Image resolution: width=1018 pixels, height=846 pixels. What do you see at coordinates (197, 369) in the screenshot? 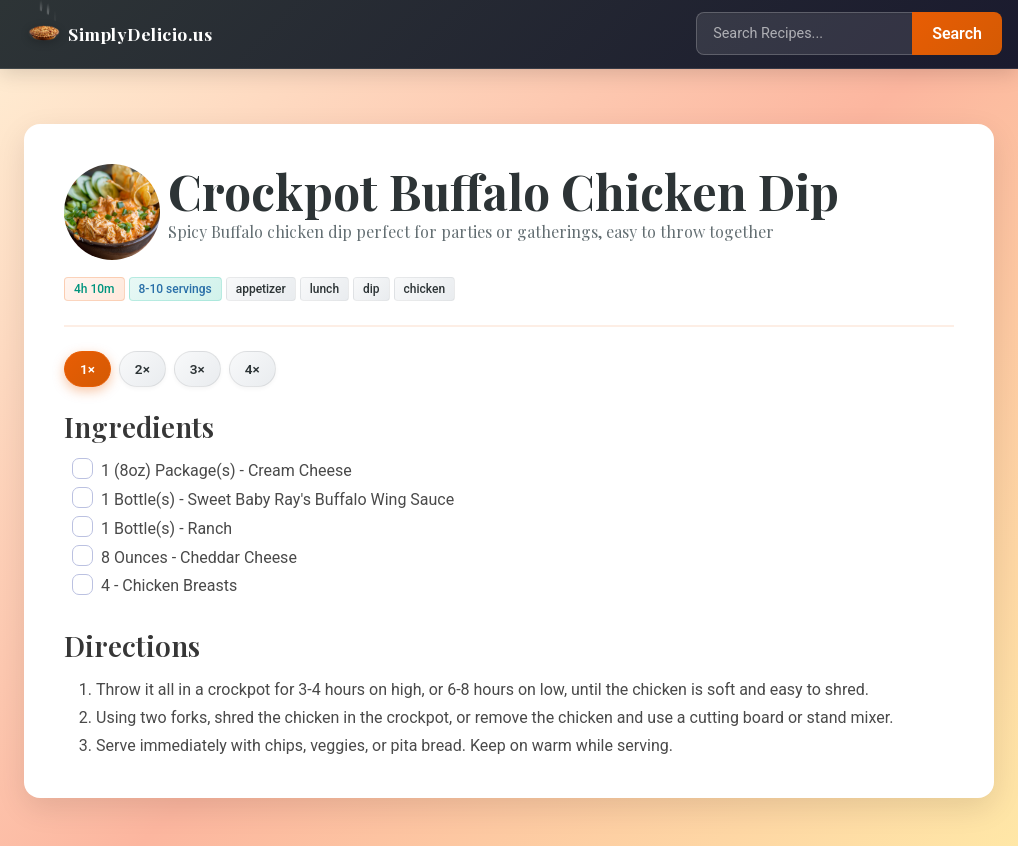
I see `3×` at bounding box center [197, 369].